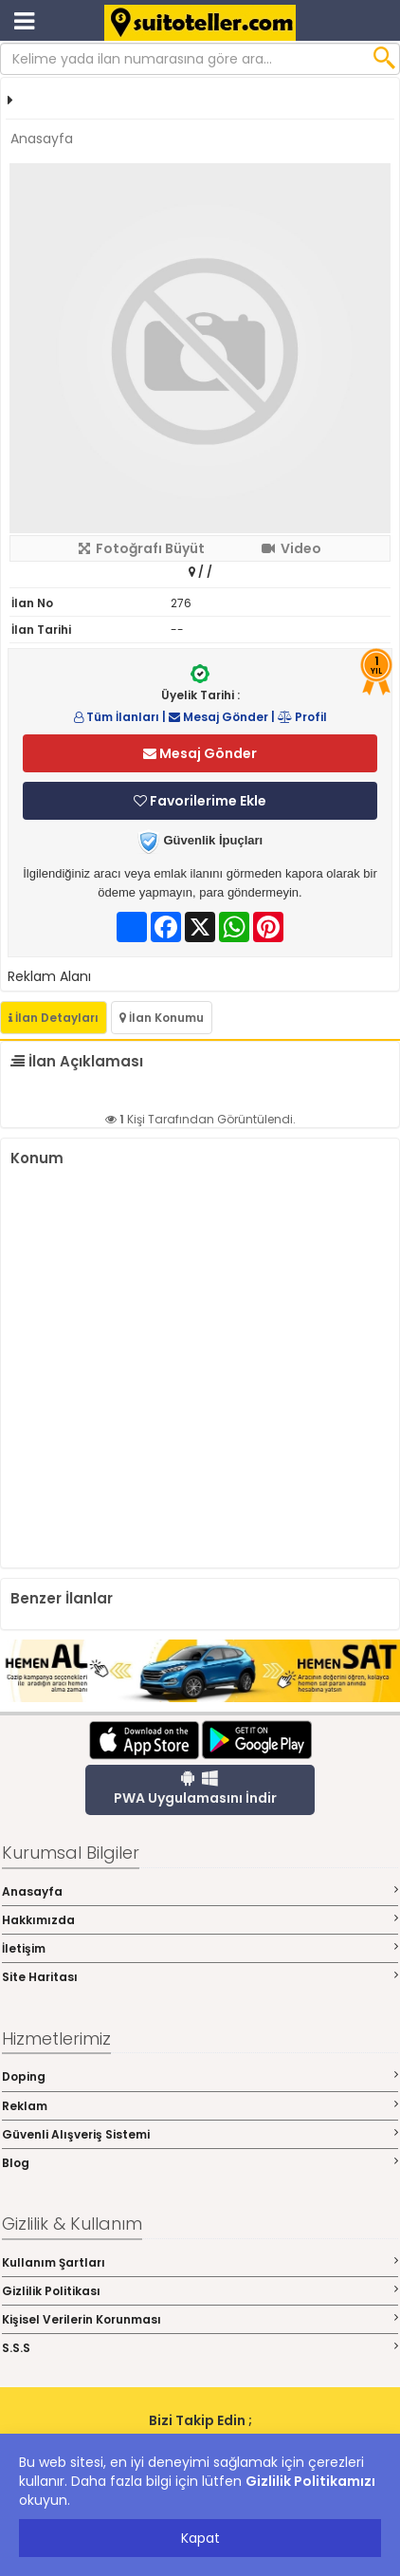 The height and width of the screenshot is (2576, 400). What do you see at coordinates (200, 800) in the screenshot?
I see `Favorilerime Ekle` at bounding box center [200, 800].